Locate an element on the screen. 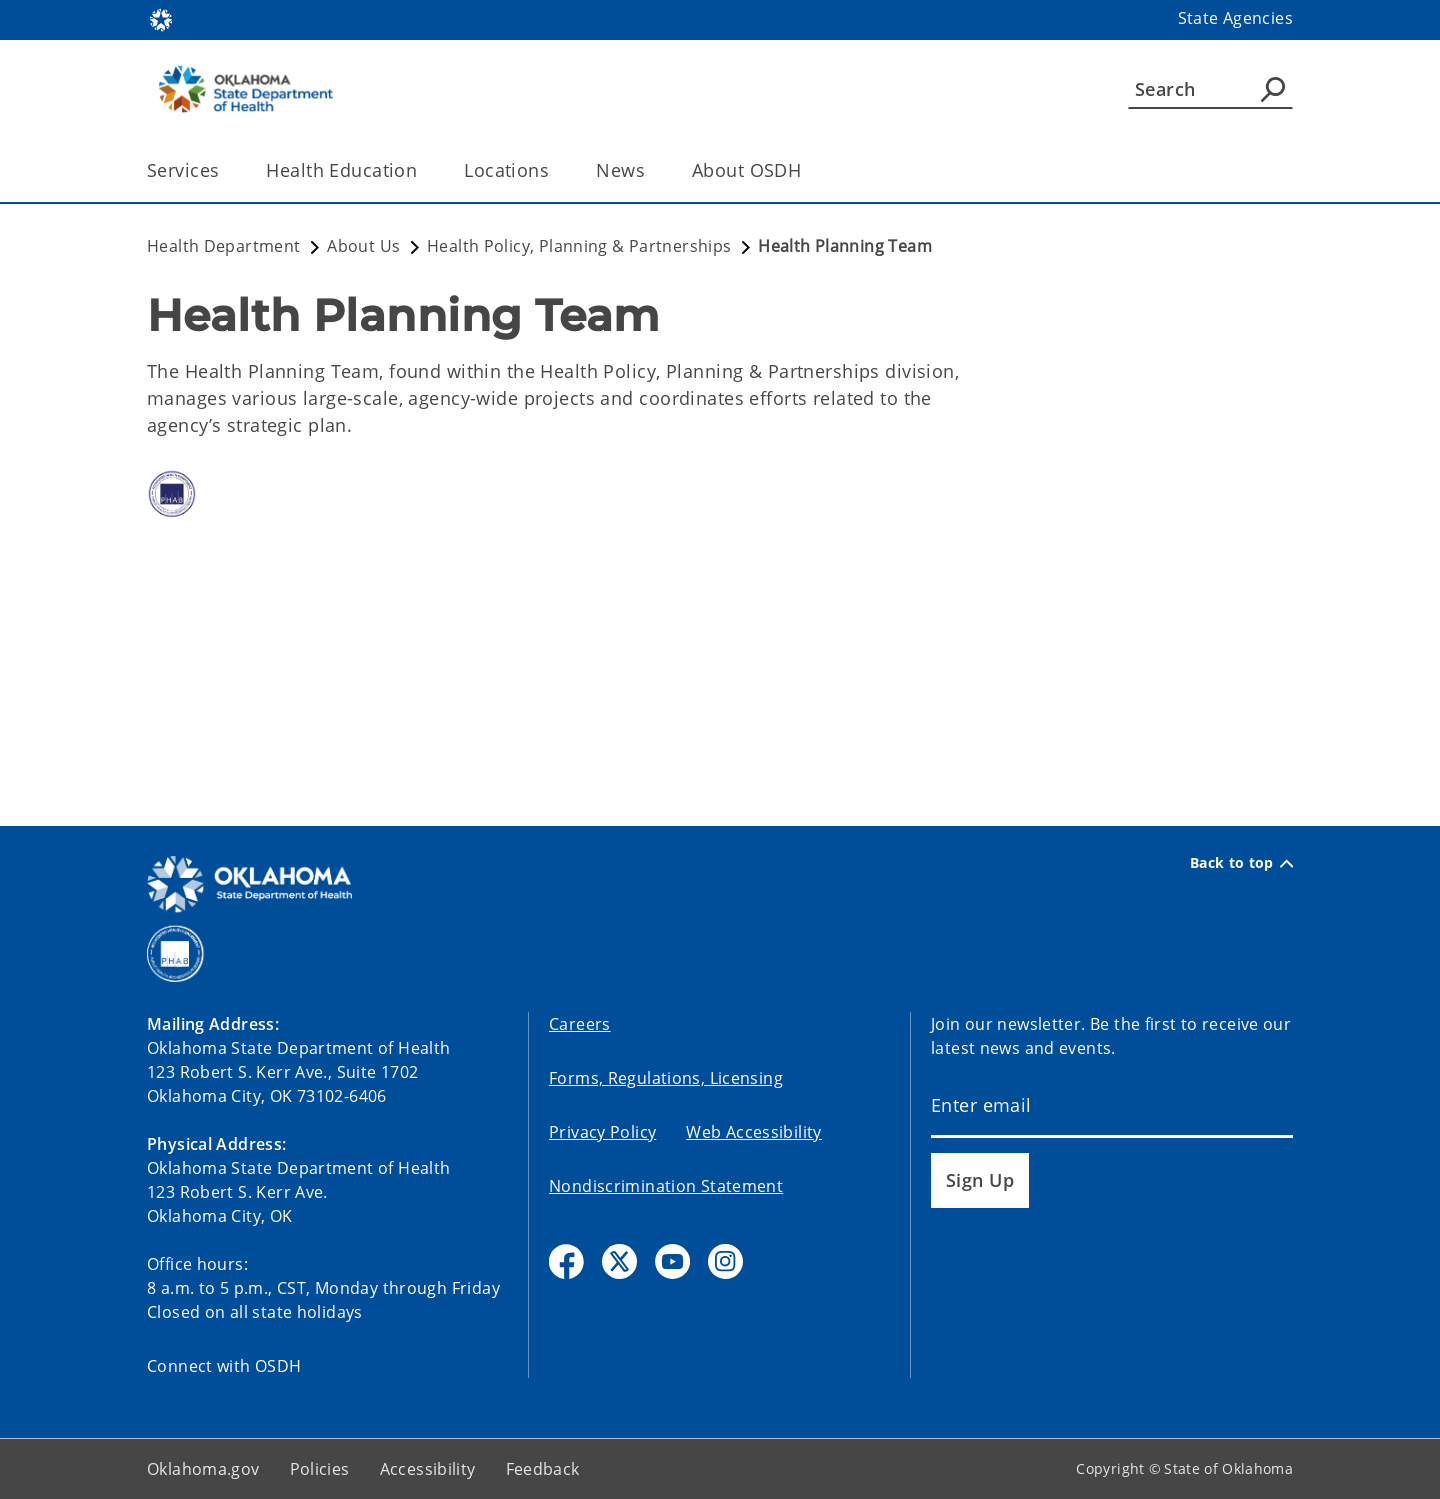 The height and width of the screenshot is (1499, 1440). Web Accessibility is located at coordinates (753, 1132).